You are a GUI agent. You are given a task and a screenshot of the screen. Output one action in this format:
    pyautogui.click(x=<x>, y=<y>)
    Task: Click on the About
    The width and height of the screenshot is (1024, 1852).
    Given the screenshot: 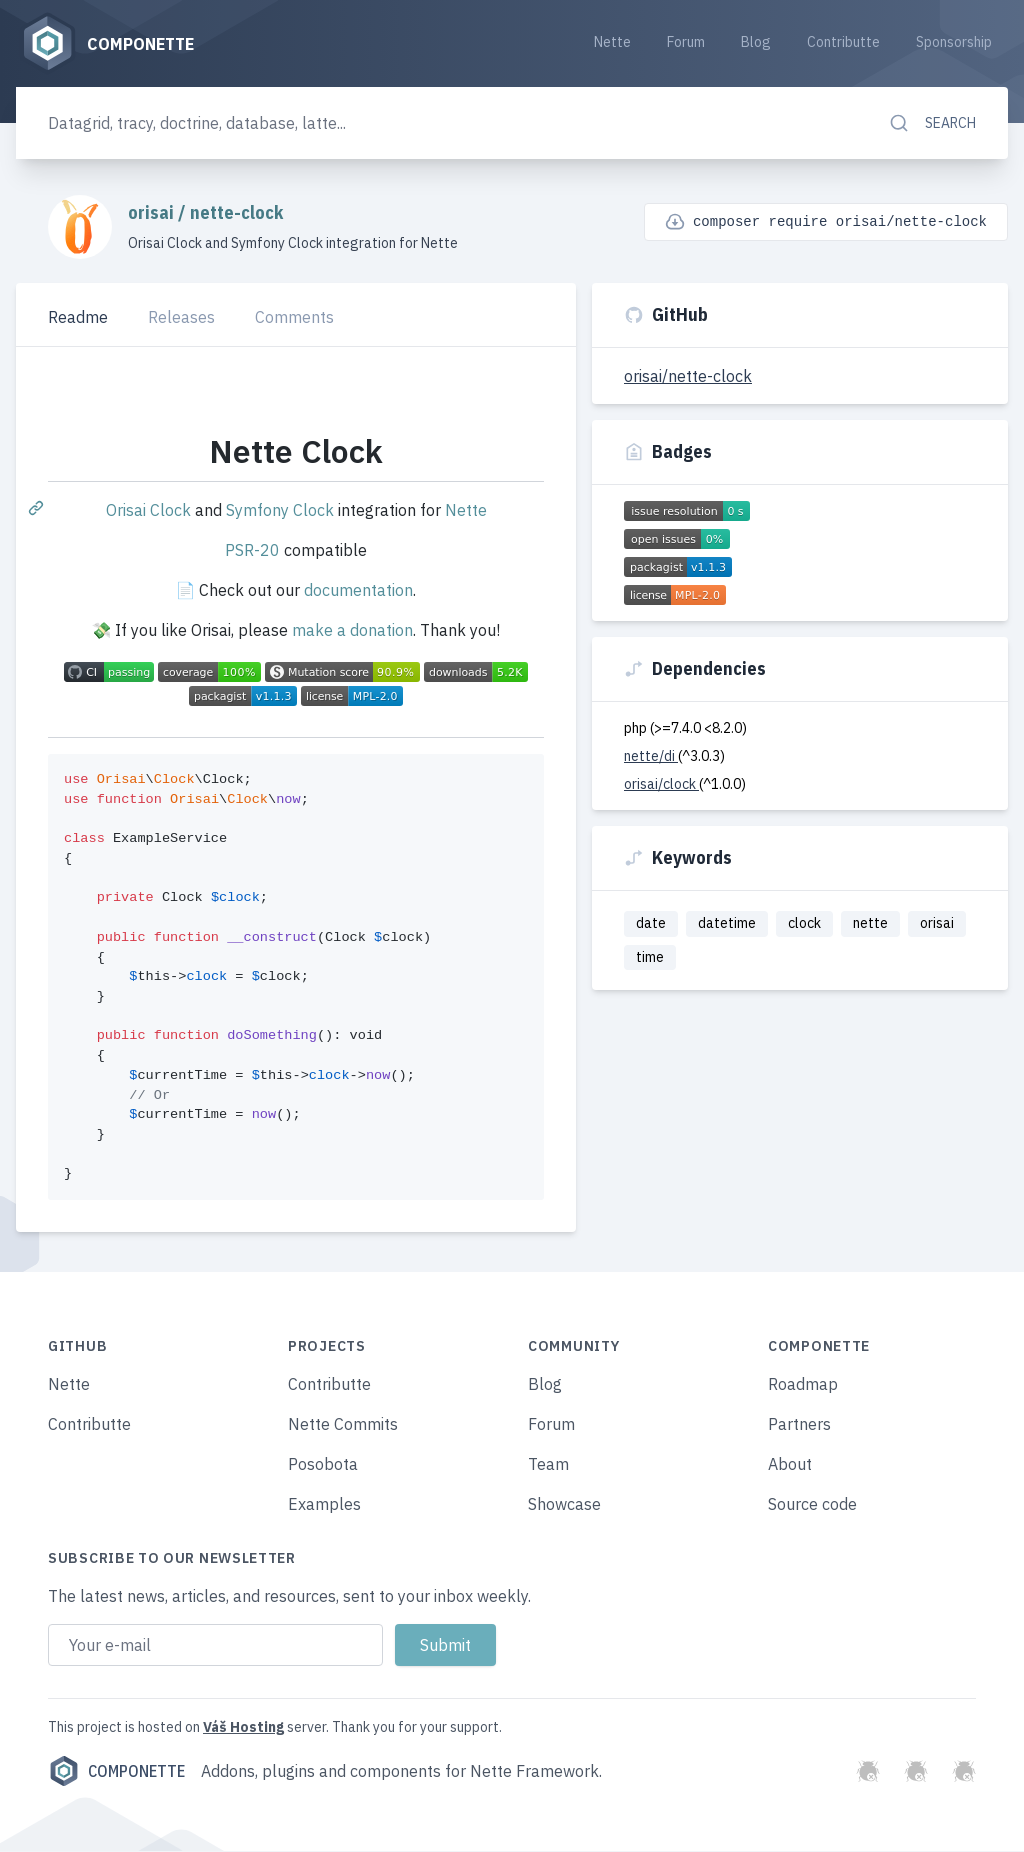 What is the action you would take?
    pyautogui.click(x=790, y=1465)
    